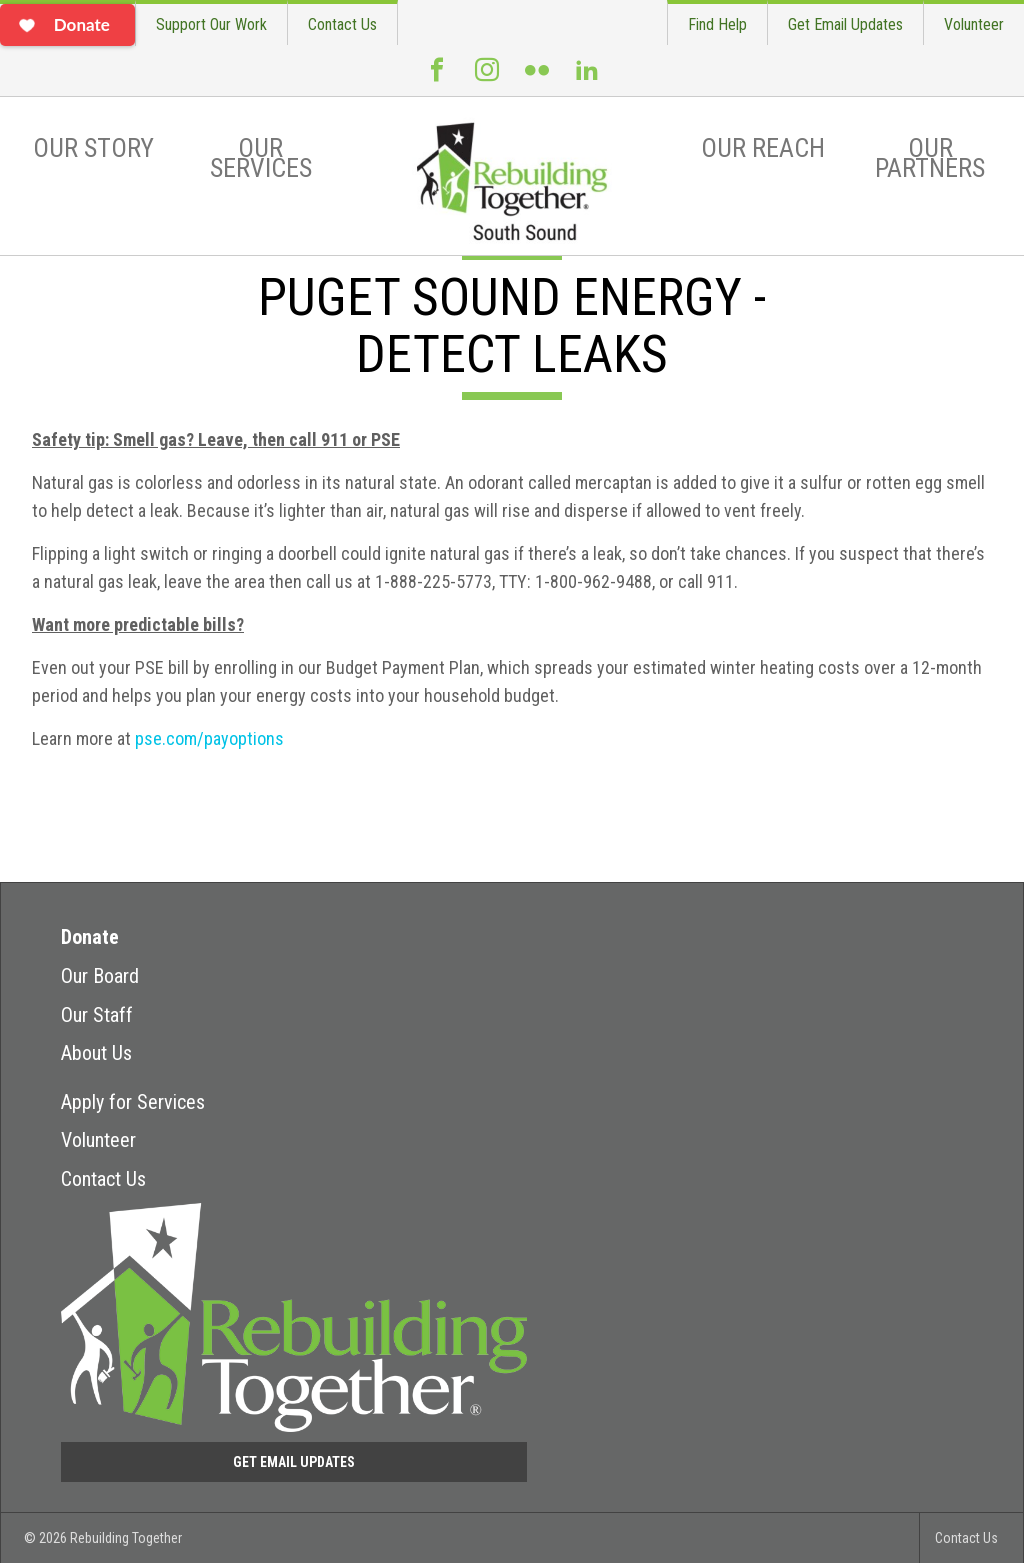 The width and height of the screenshot is (1024, 1563). Describe the element at coordinates (211, 24) in the screenshot. I see `Support Our Work` at that location.